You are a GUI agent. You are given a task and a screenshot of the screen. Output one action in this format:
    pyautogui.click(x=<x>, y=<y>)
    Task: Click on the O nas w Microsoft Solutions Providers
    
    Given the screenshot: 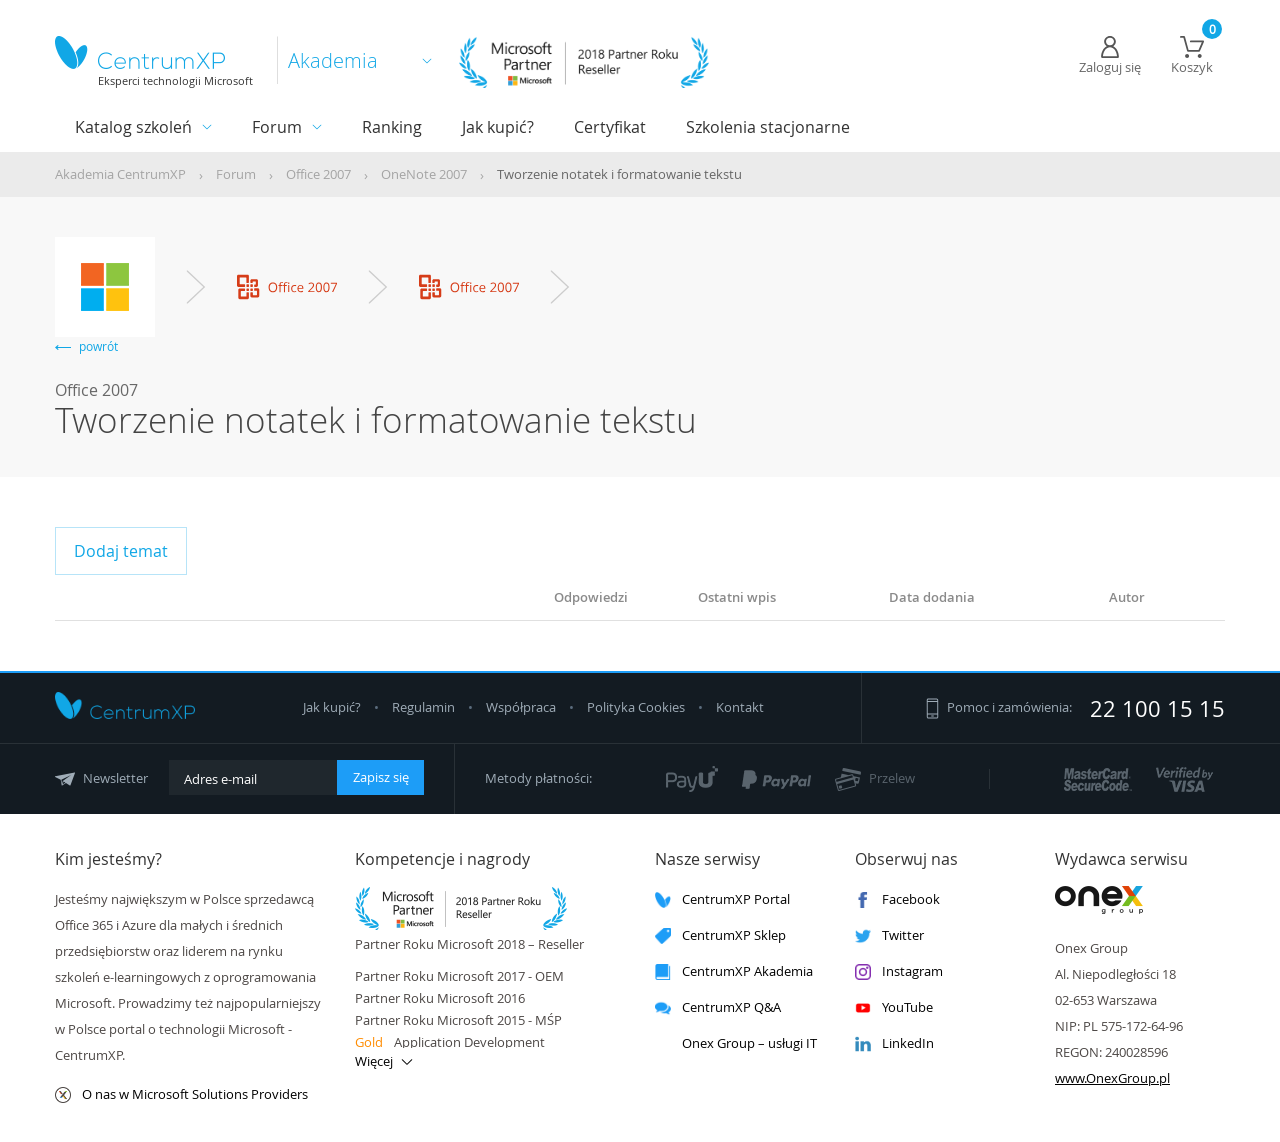 What is the action you would take?
    pyautogui.click(x=181, y=1094)
    